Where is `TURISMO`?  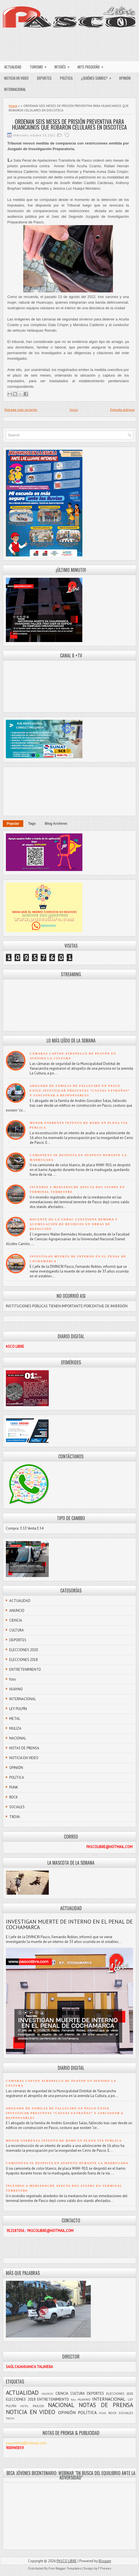 TURISMO is located at coordinates (40, 65).